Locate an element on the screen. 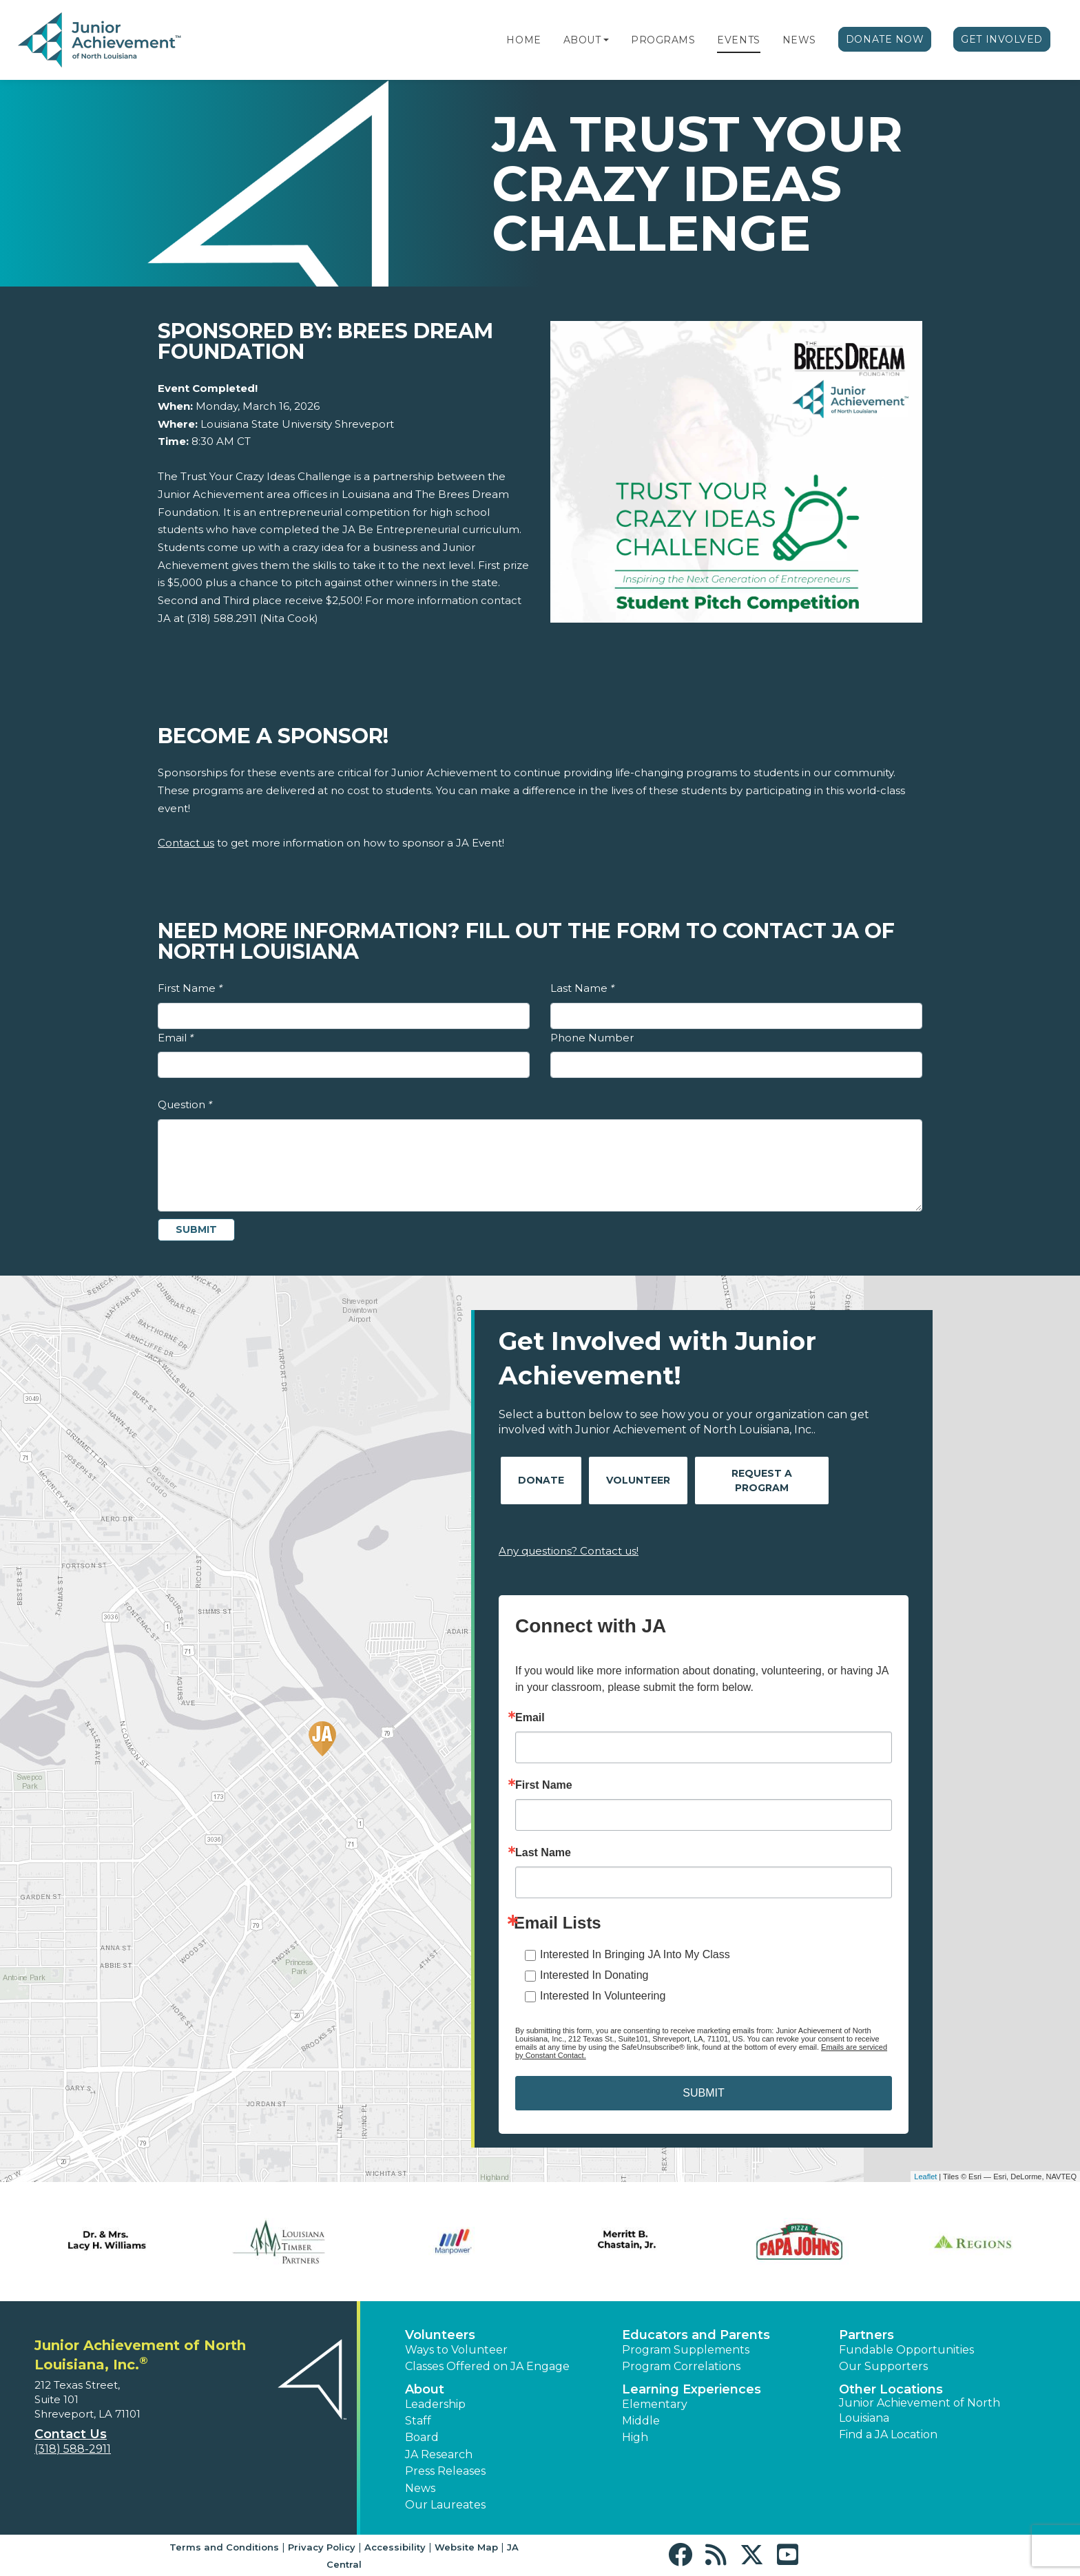  Classes Offered on JA Engage [button] is located at coordinates (487, 2366).